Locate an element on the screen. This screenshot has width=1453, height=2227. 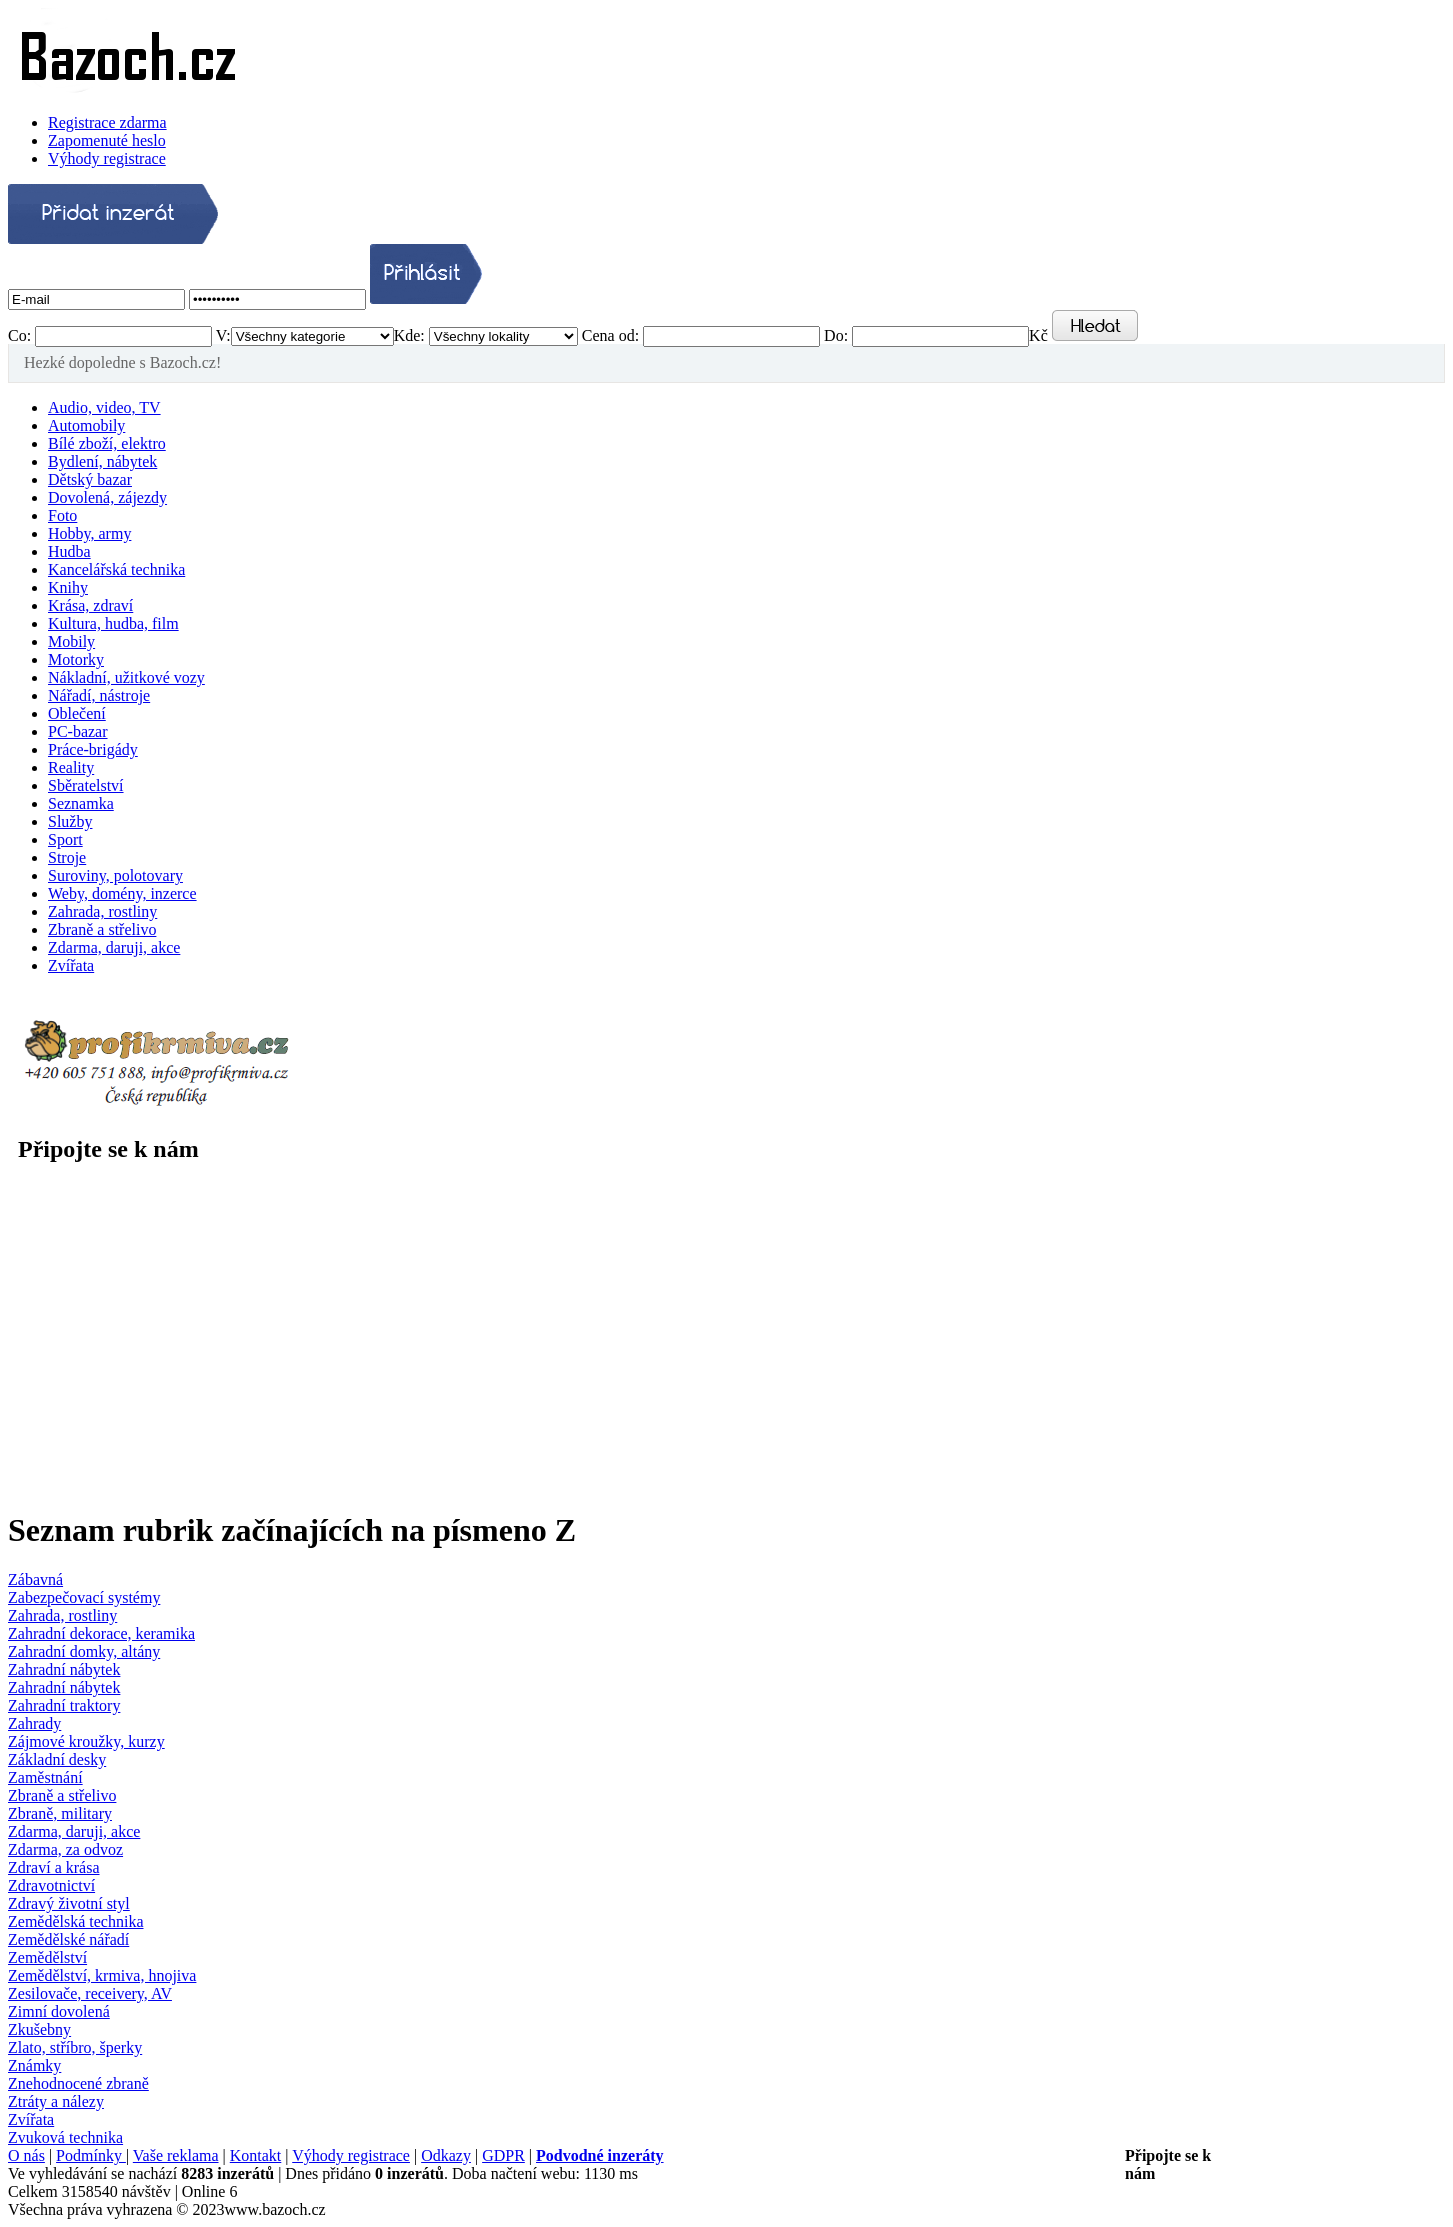
Výhody registrace is located at coordinates (107, 158).